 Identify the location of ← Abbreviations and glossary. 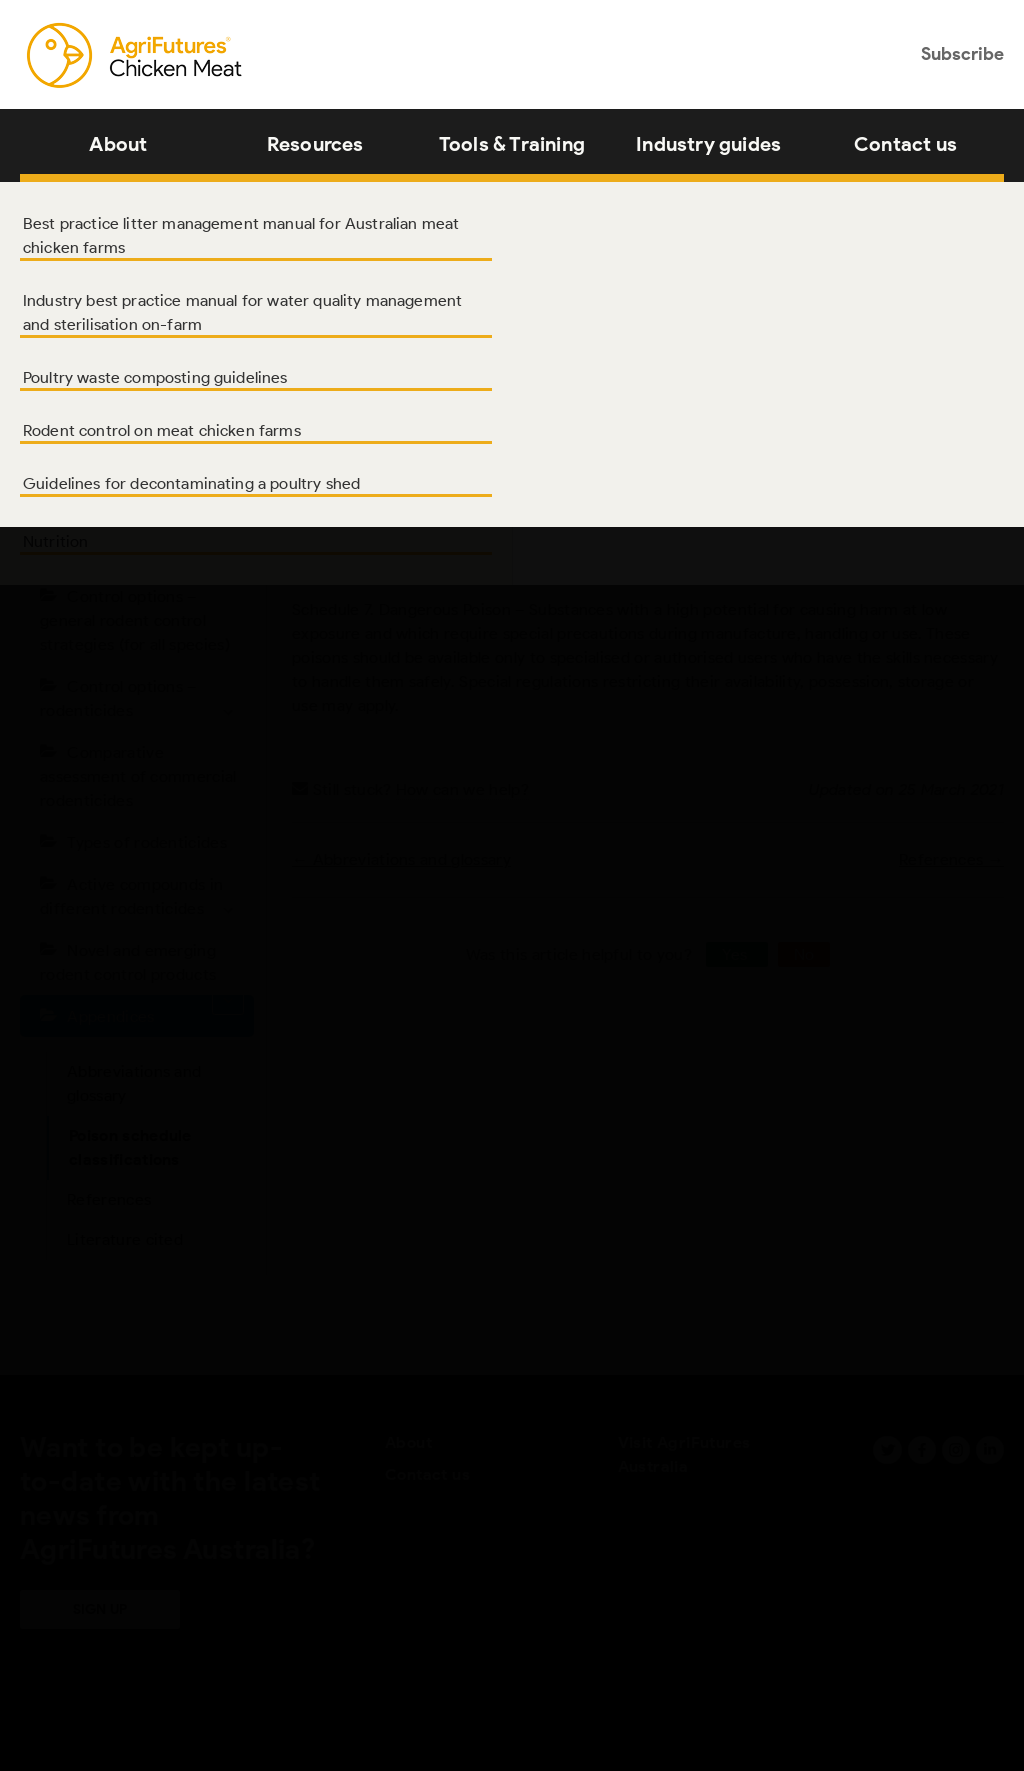
(401, 859).